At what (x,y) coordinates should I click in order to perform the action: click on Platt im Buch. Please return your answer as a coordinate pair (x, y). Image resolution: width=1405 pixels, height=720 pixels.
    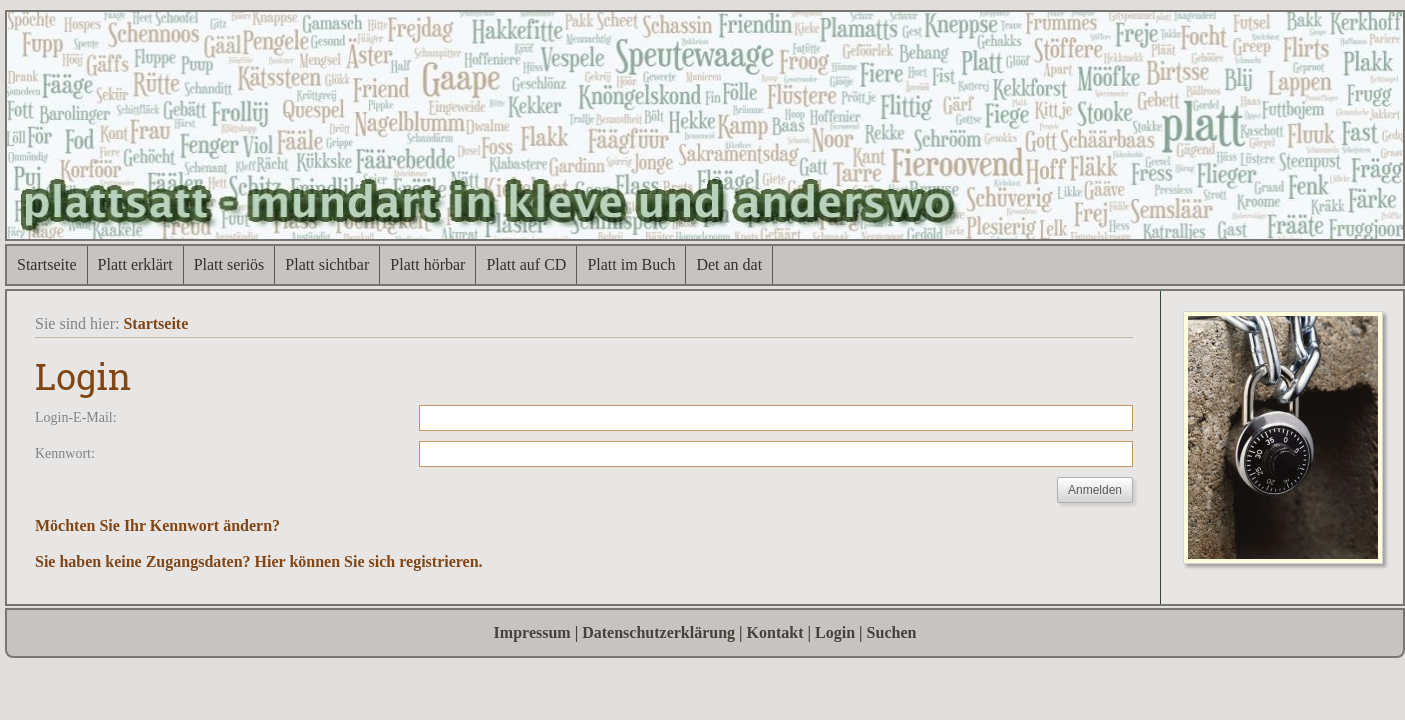
    Looking at the image, I should click on (631, 264).